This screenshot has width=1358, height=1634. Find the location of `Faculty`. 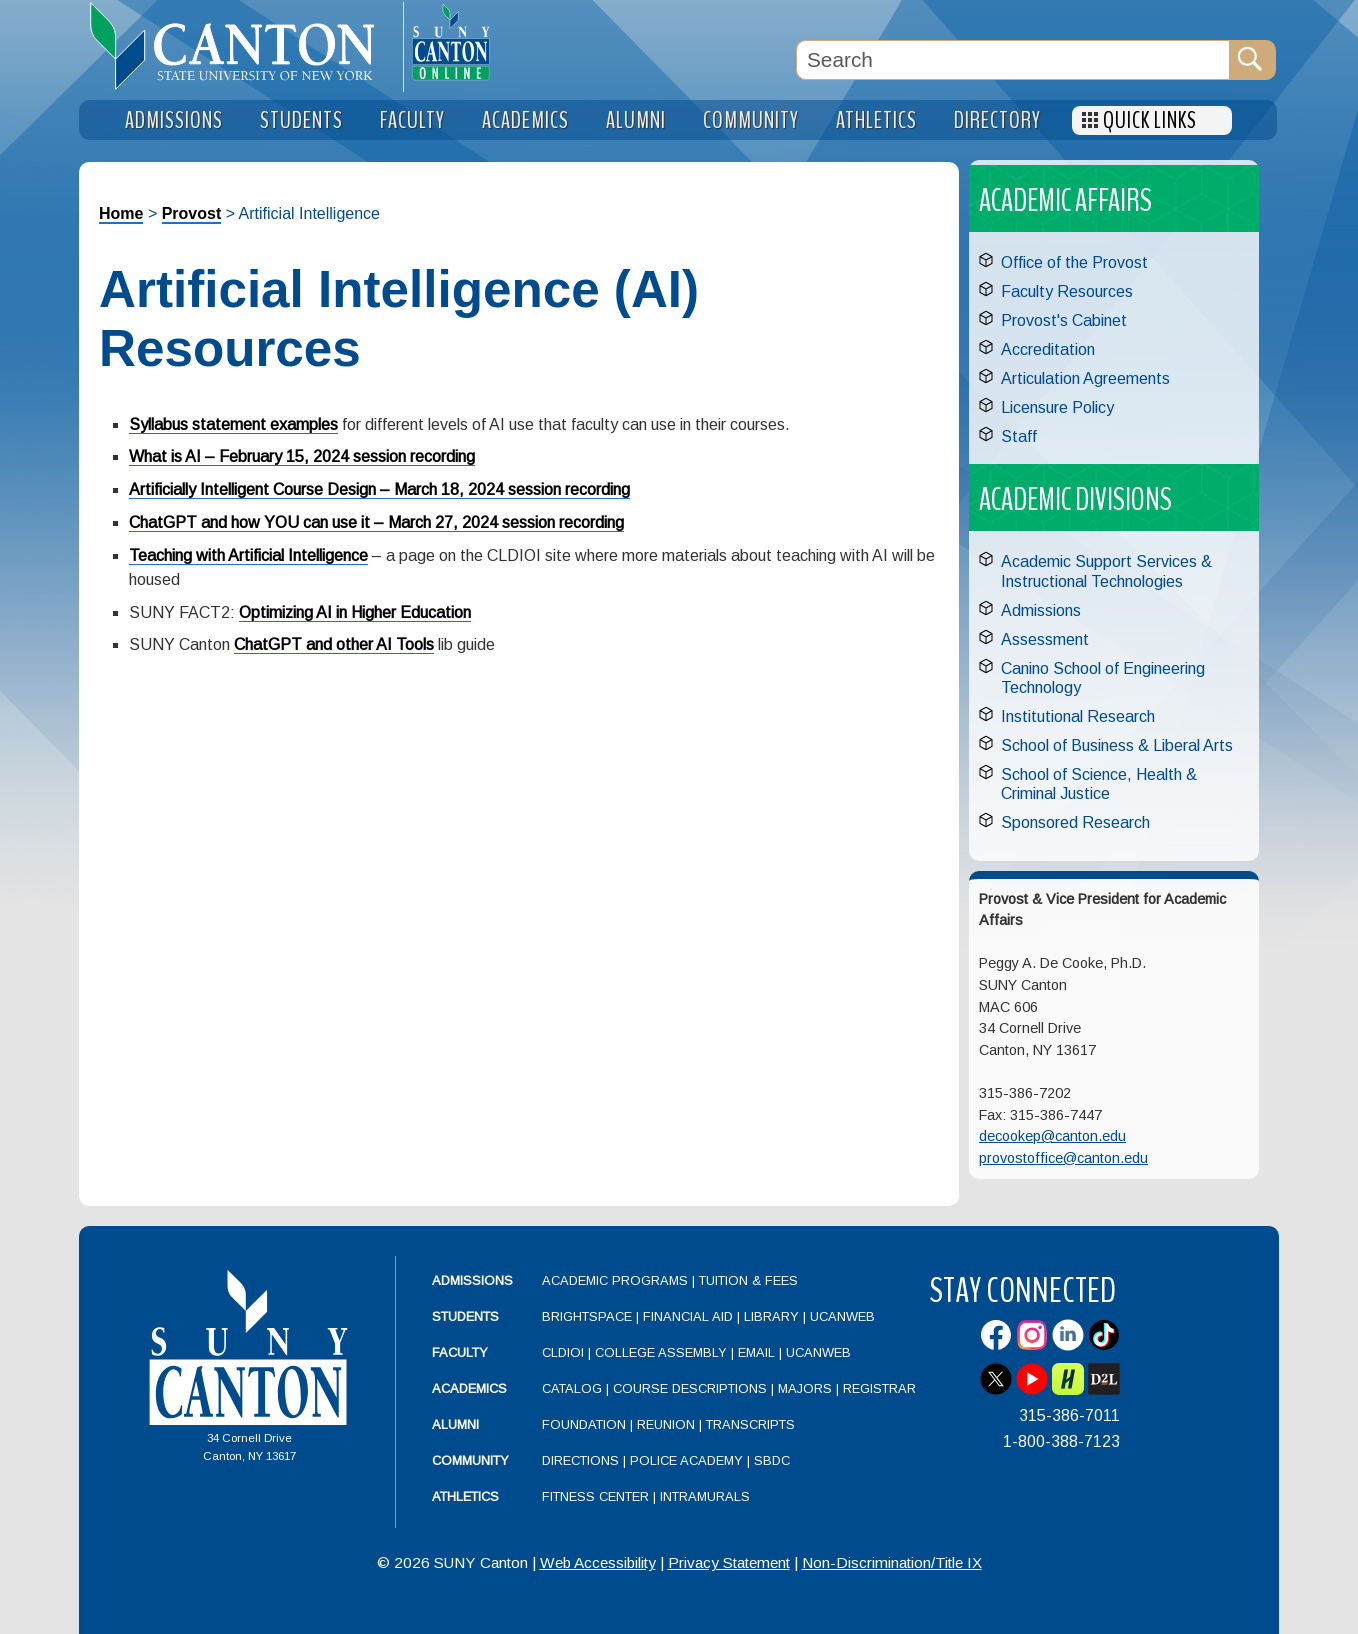

Faculty is located at coordinates (460, 1352).